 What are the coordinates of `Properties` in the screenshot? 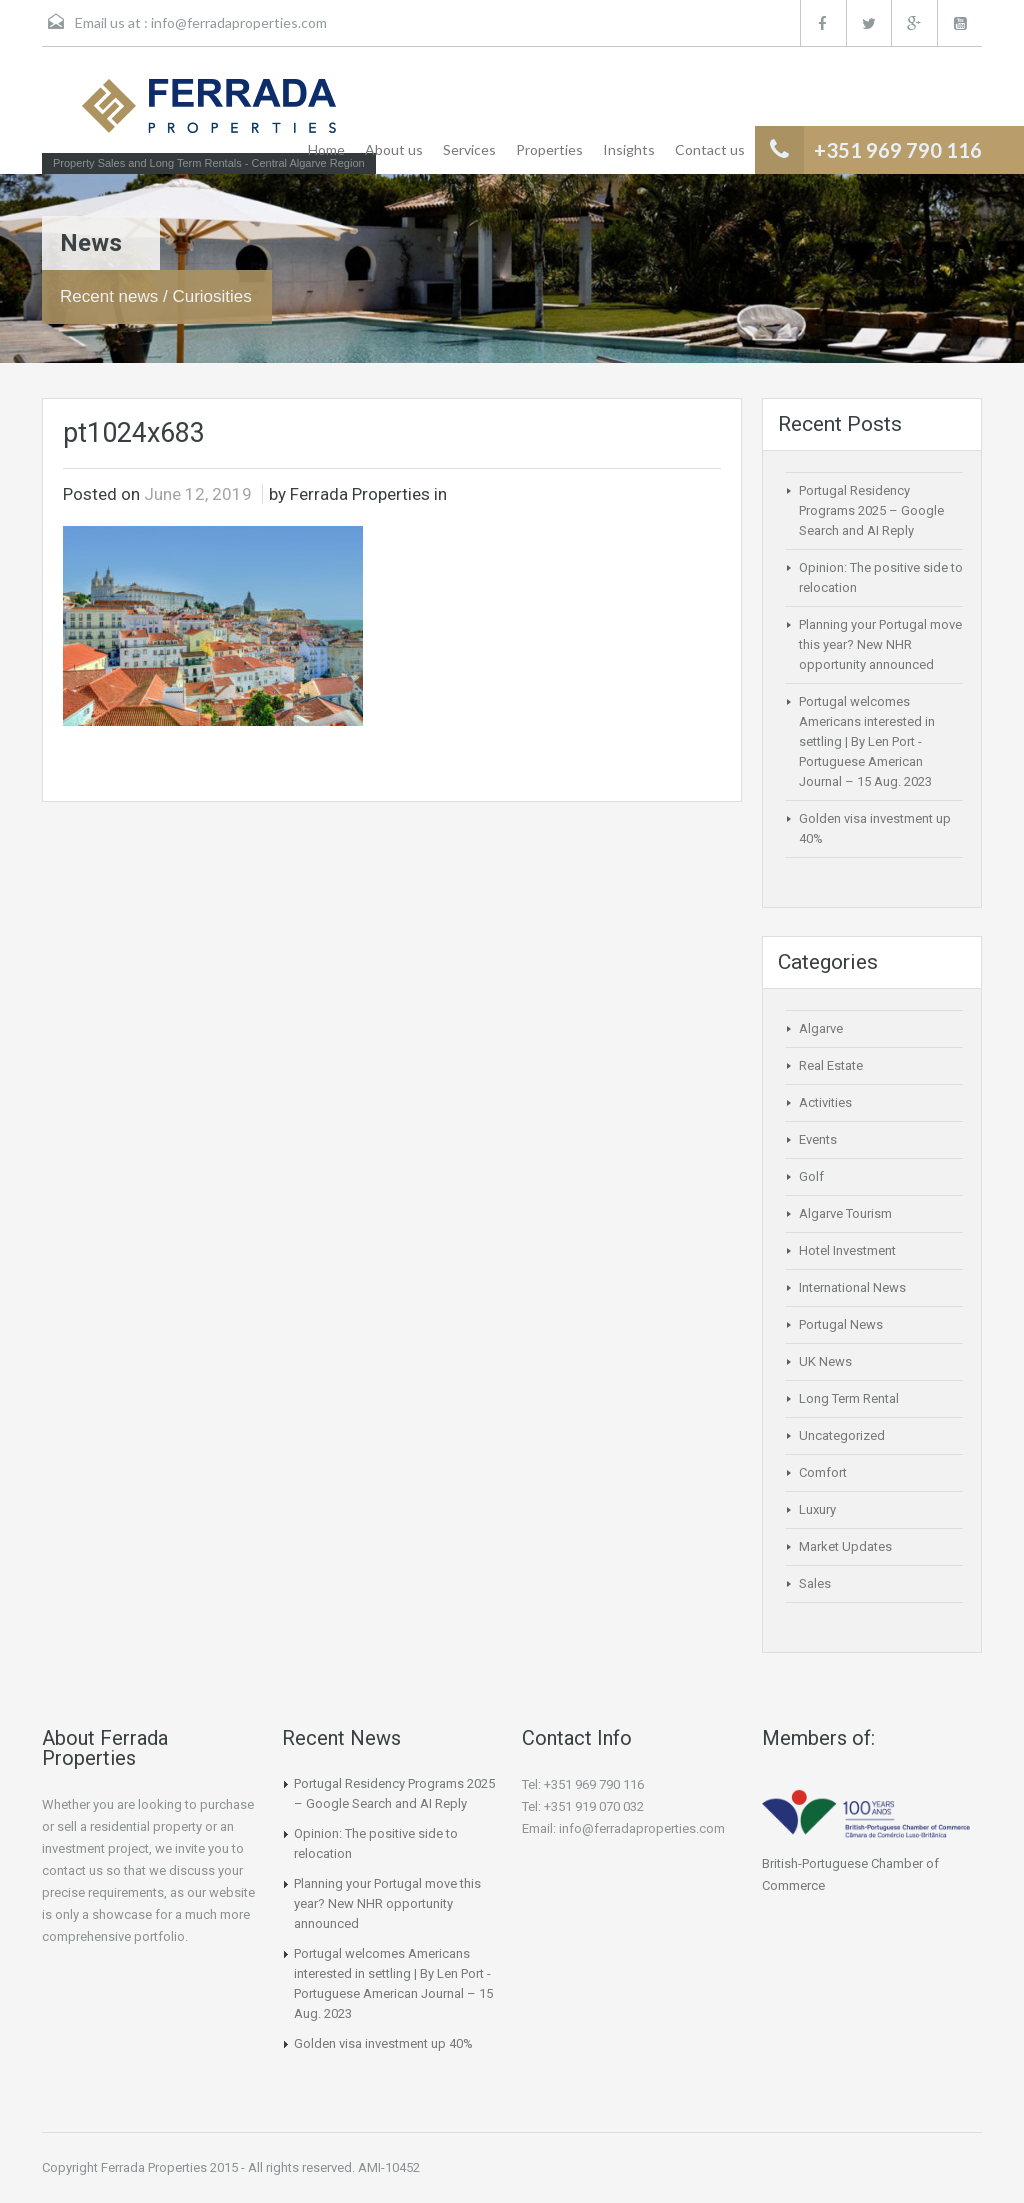 It's located at (549, 149).